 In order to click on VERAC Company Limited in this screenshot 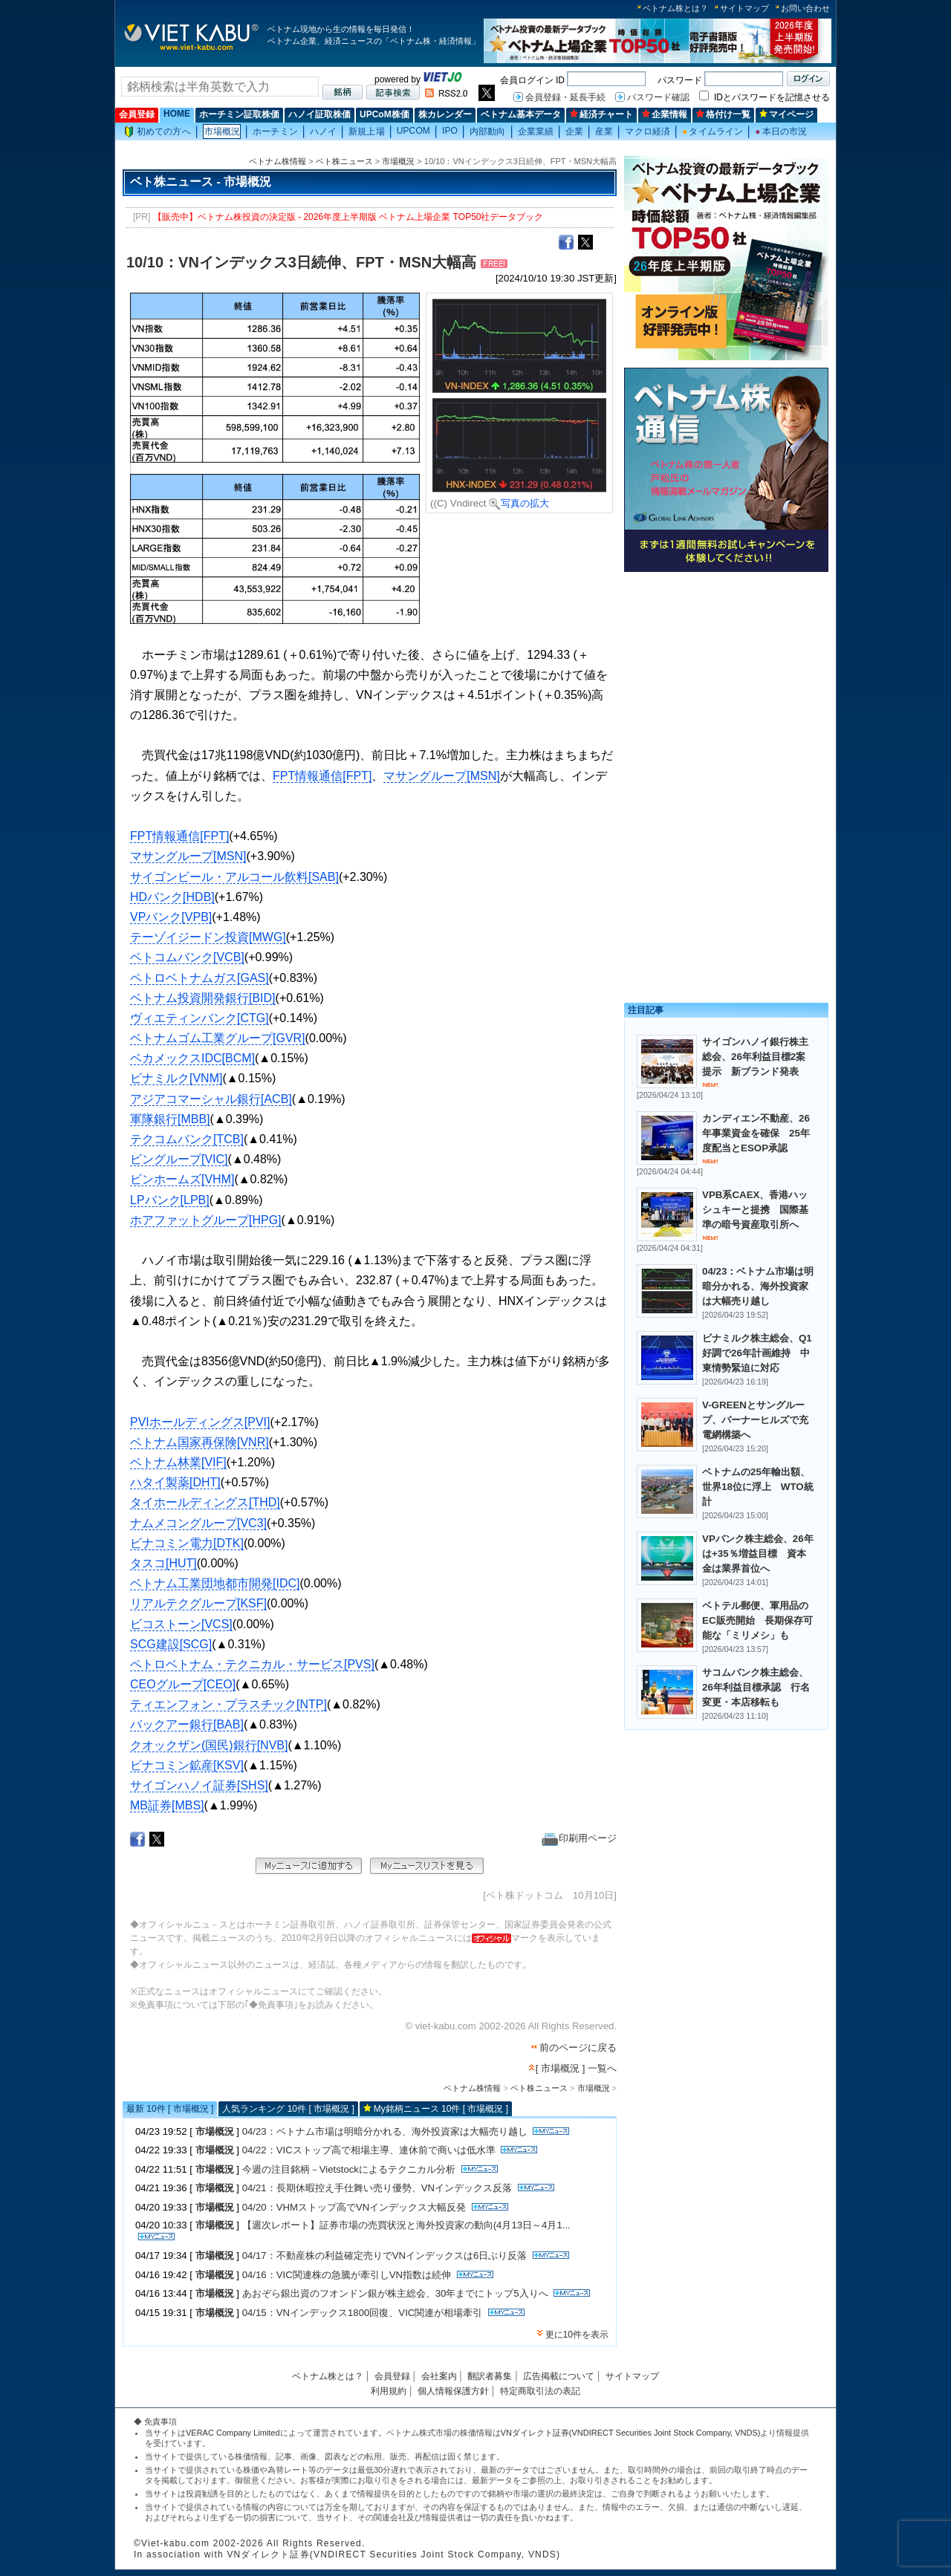, I will do `click(233, 2432)`.